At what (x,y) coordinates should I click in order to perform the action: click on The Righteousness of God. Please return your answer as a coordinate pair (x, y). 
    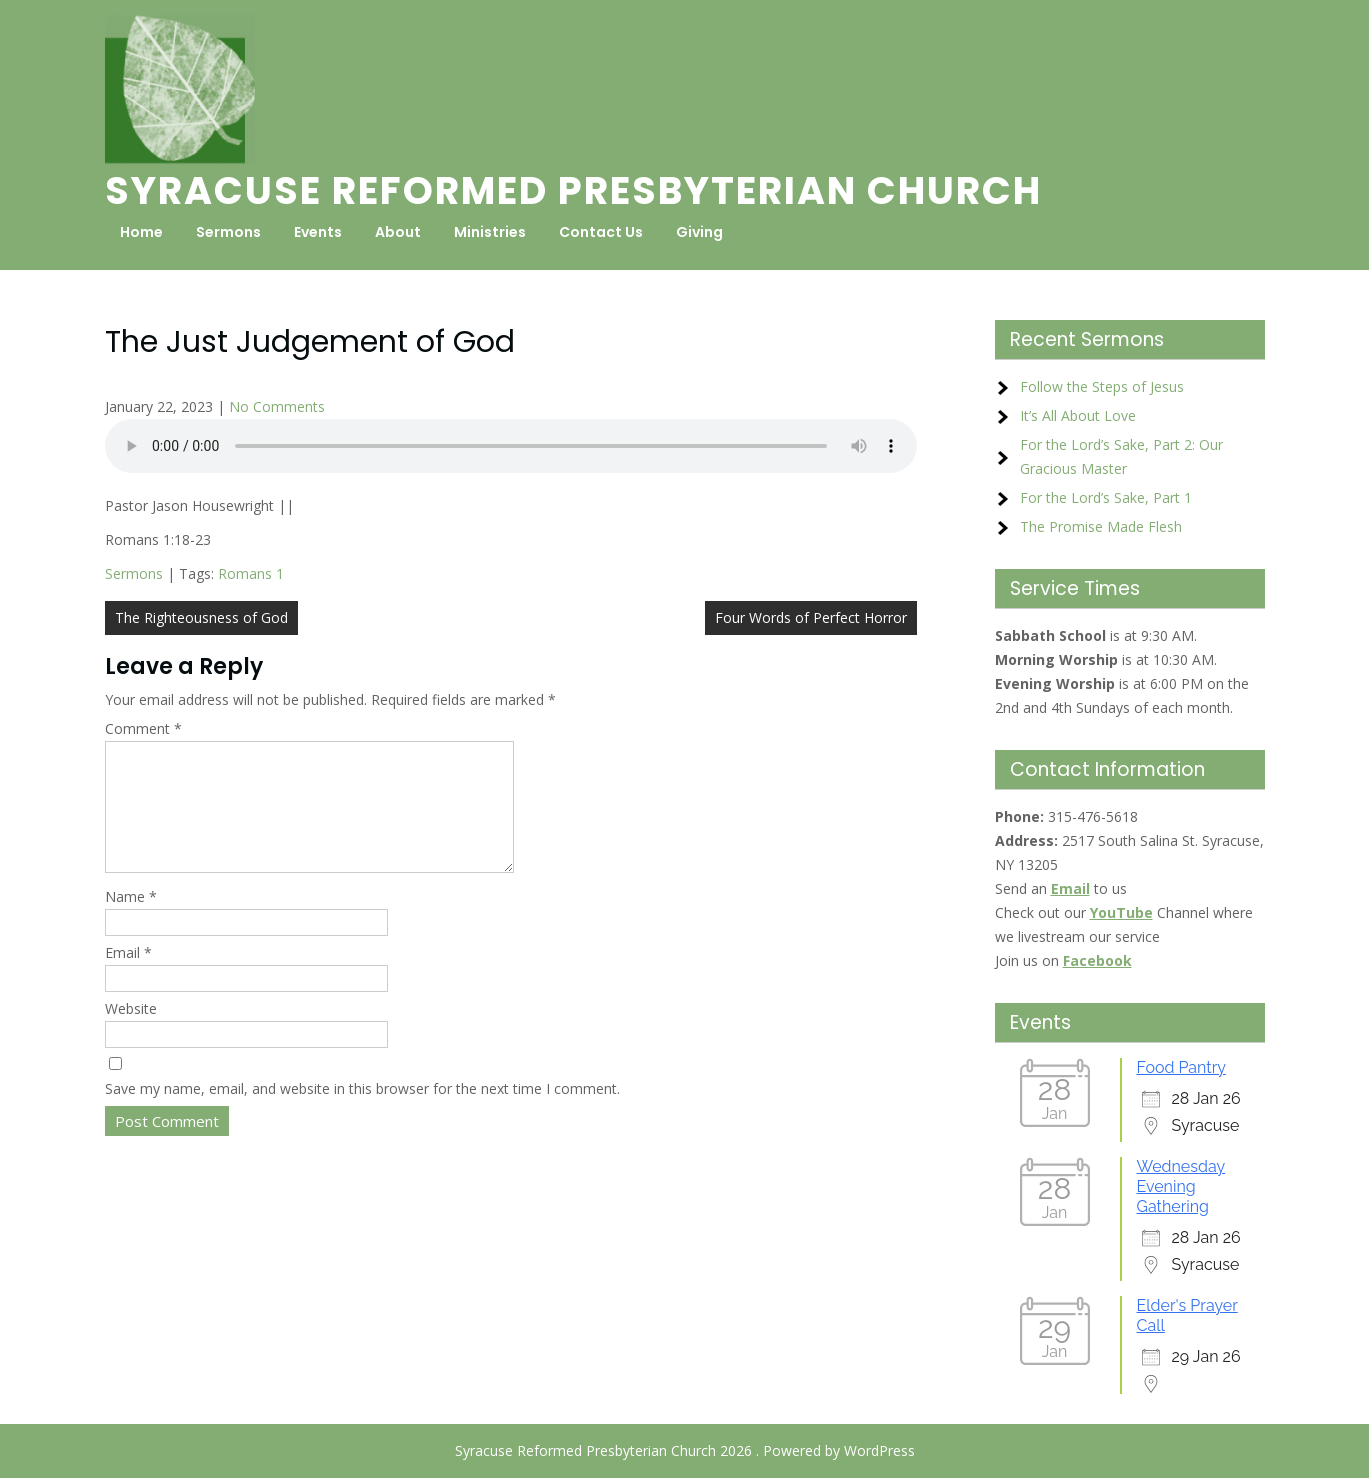
    Looking at the image, I should click on (201, 617).